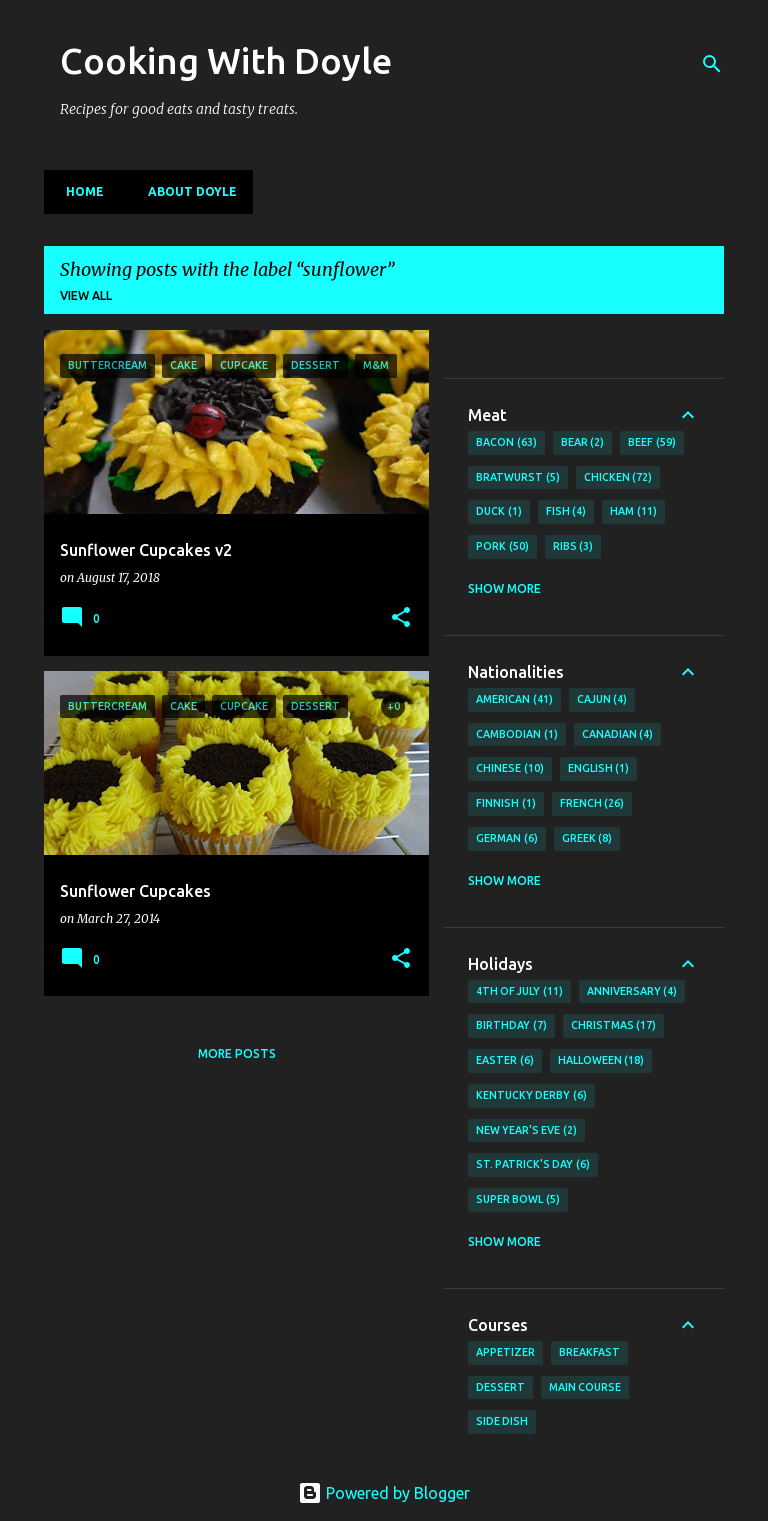 The width and height of the screenshot is (768, 1521). What do you see at coordinates (506, 443) in the screenshot?
I see `Bacon` at bounding box center [506, 443].